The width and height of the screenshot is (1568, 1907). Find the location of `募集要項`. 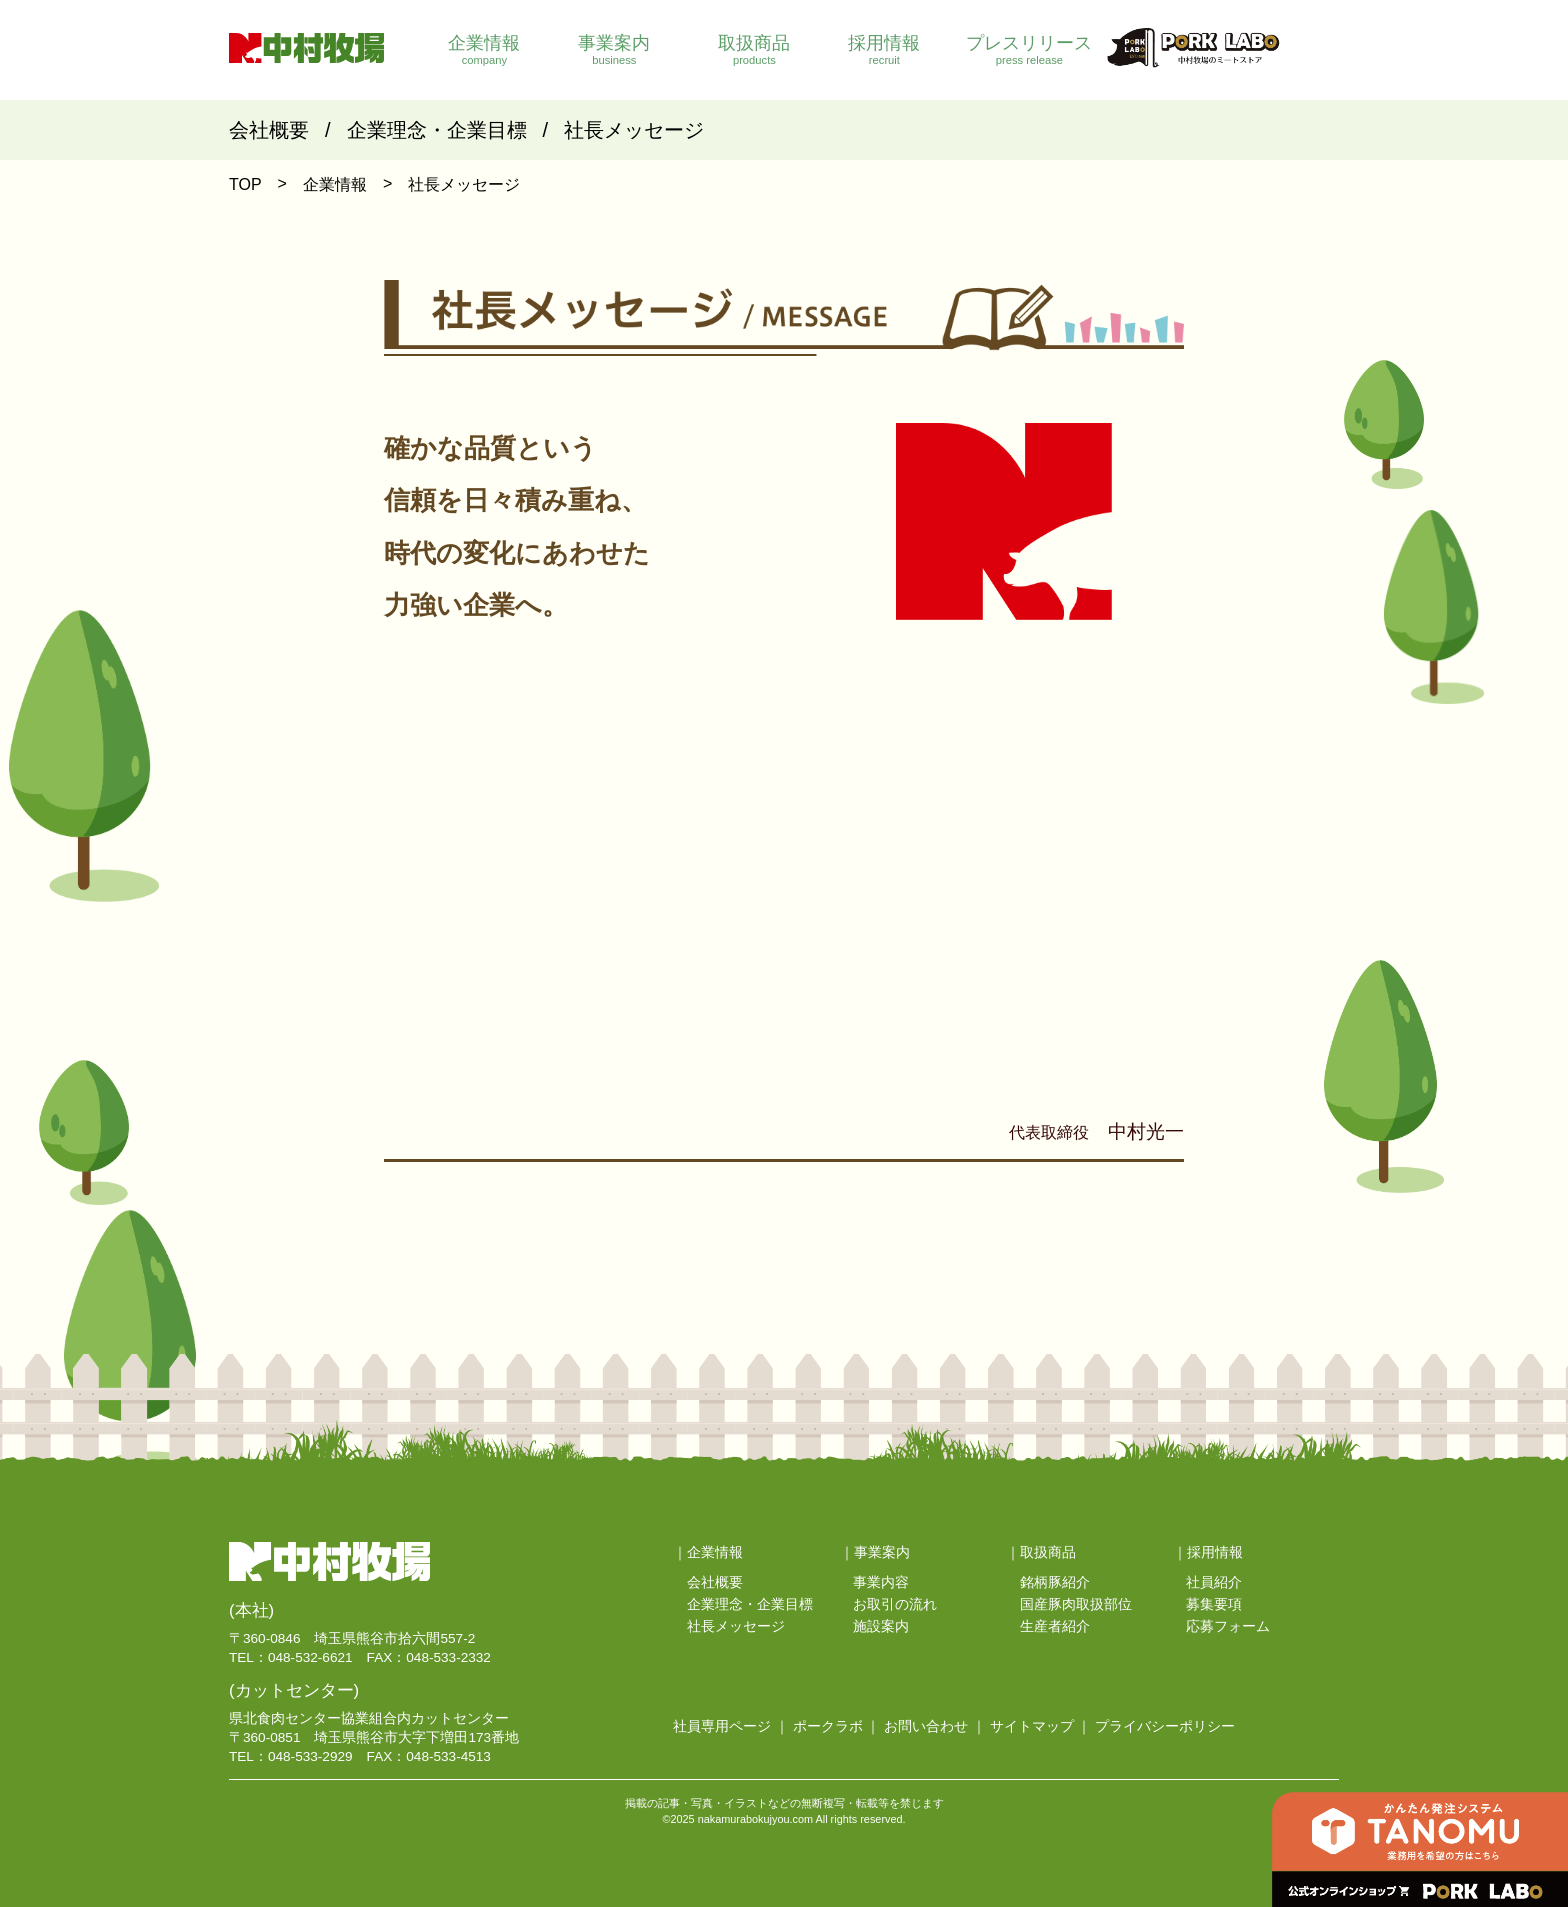

募集要項 is located at coordinates (1214, 1604).